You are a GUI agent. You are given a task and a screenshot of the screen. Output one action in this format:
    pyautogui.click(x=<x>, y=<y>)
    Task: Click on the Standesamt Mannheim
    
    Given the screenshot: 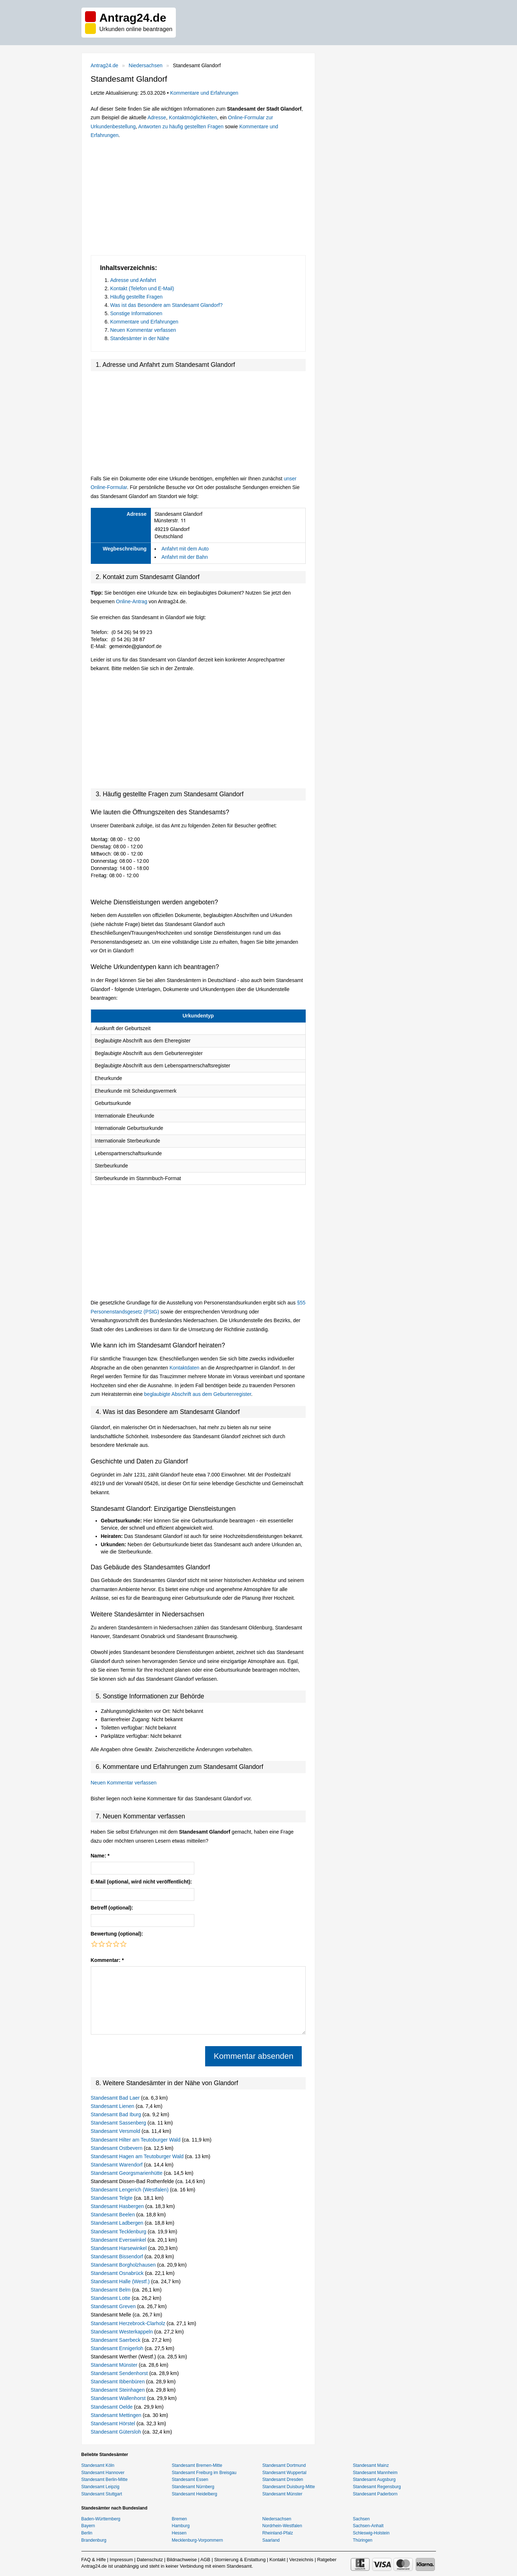 What is the action you would take?
    pyautogui.click(x=375, y=2472)
    